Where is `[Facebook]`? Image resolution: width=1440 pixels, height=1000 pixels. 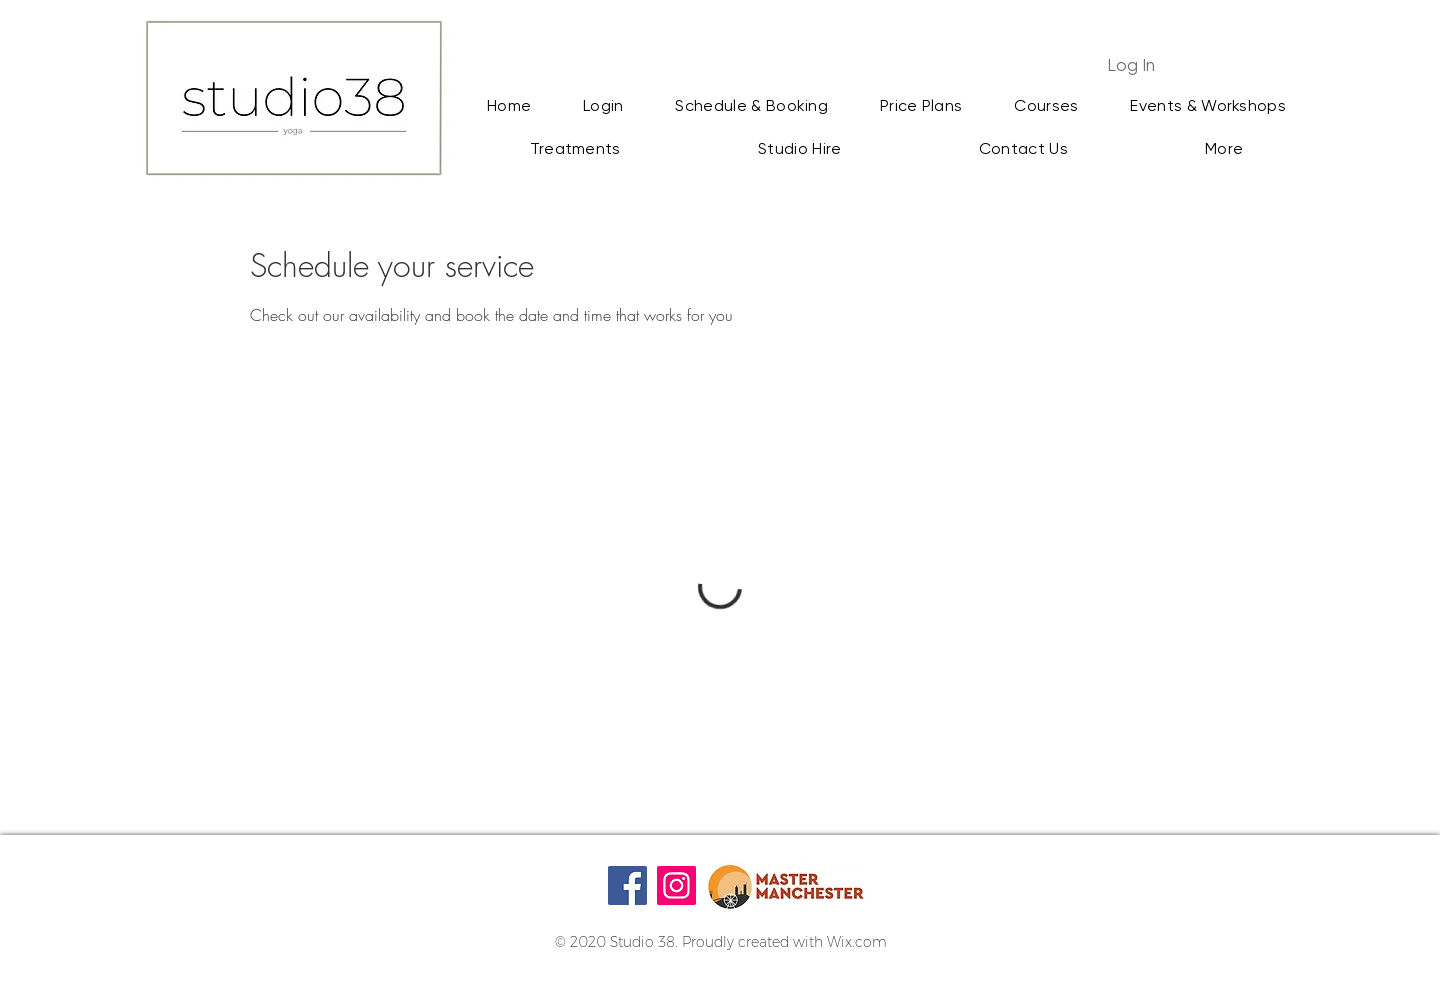 [Facebook] is located at coordinates (627, 885).